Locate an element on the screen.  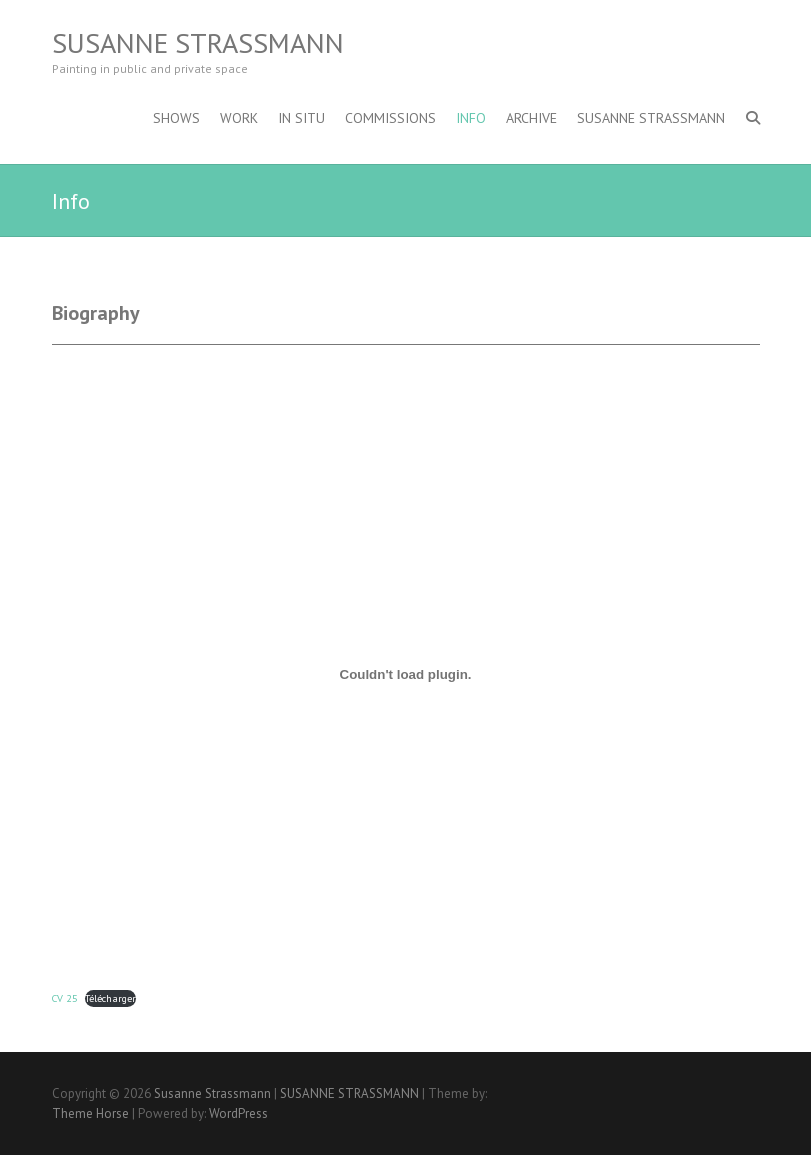
[Contenu embarqué CV 25.] is located at coordinates (406, 675).